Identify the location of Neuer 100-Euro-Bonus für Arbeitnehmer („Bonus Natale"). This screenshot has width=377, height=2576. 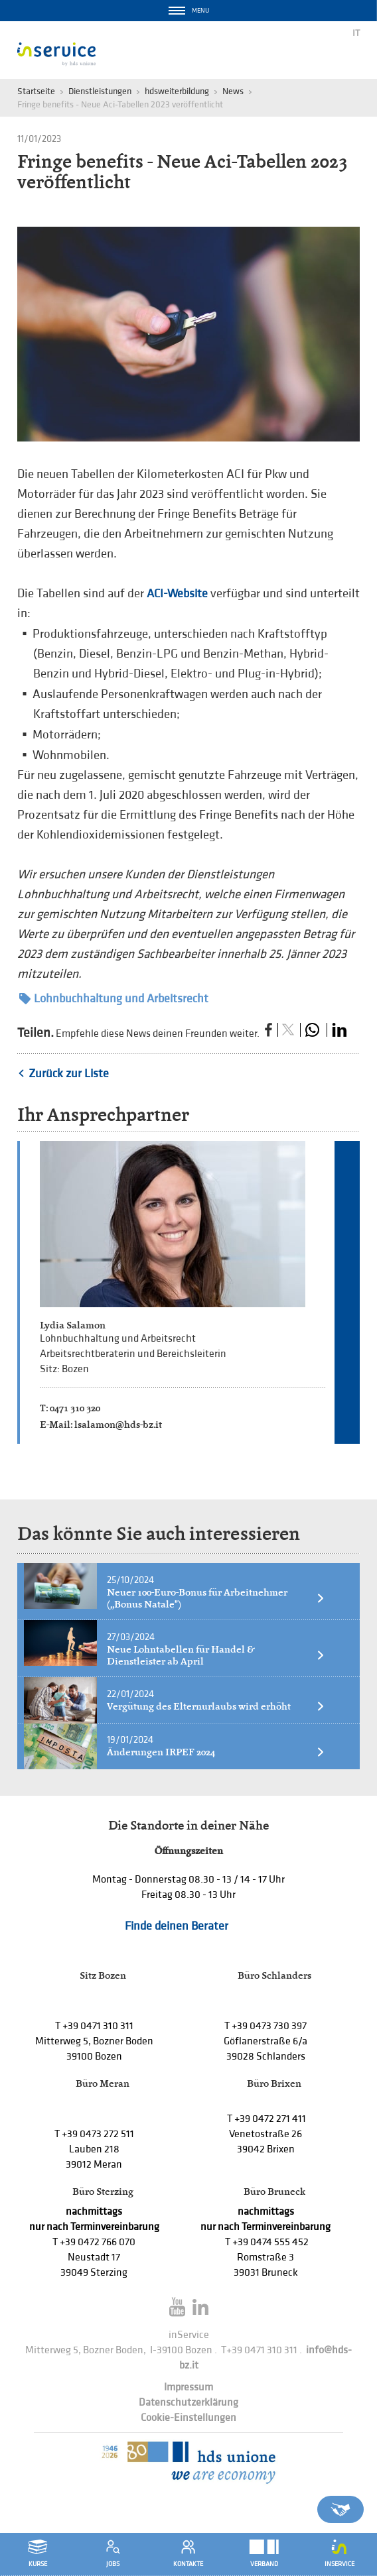
(216, 1598).